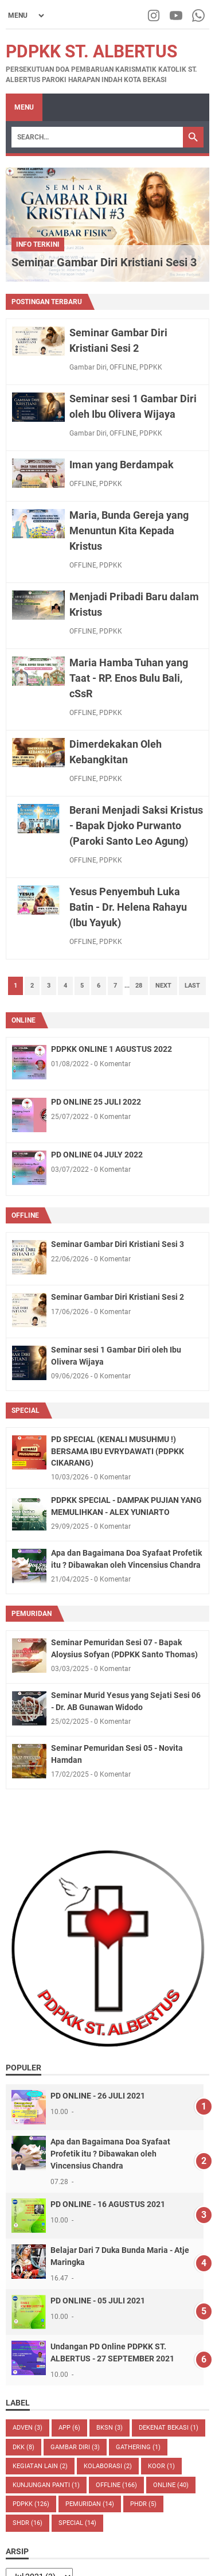  Describe the element at coordinates (161, 2466) in the screenshot. I see `Koor` at that location.